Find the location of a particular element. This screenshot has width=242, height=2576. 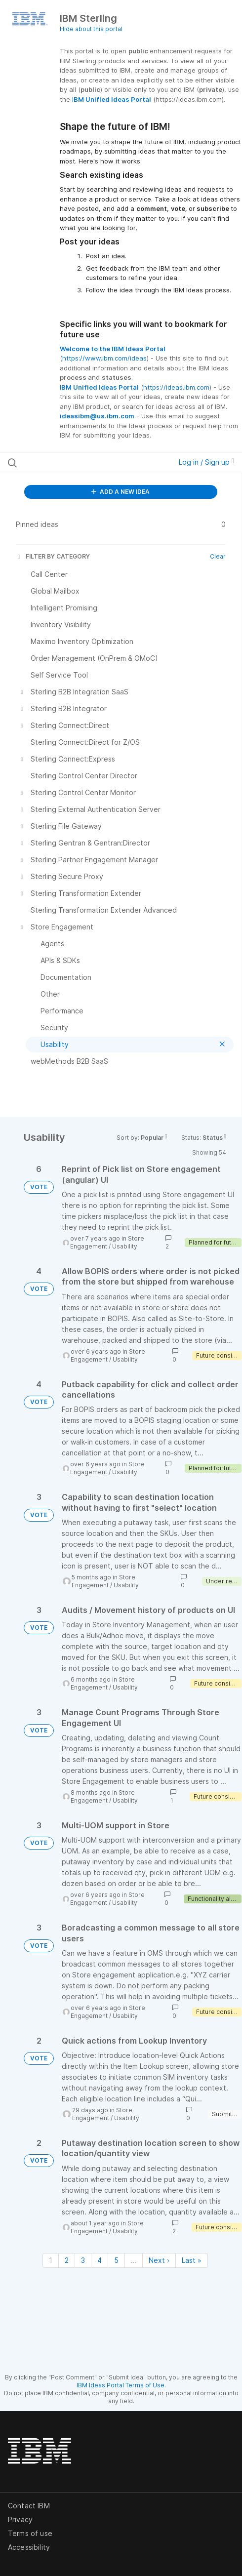

https://www.ibm.com/ideas is located at coordinates (104, 358).